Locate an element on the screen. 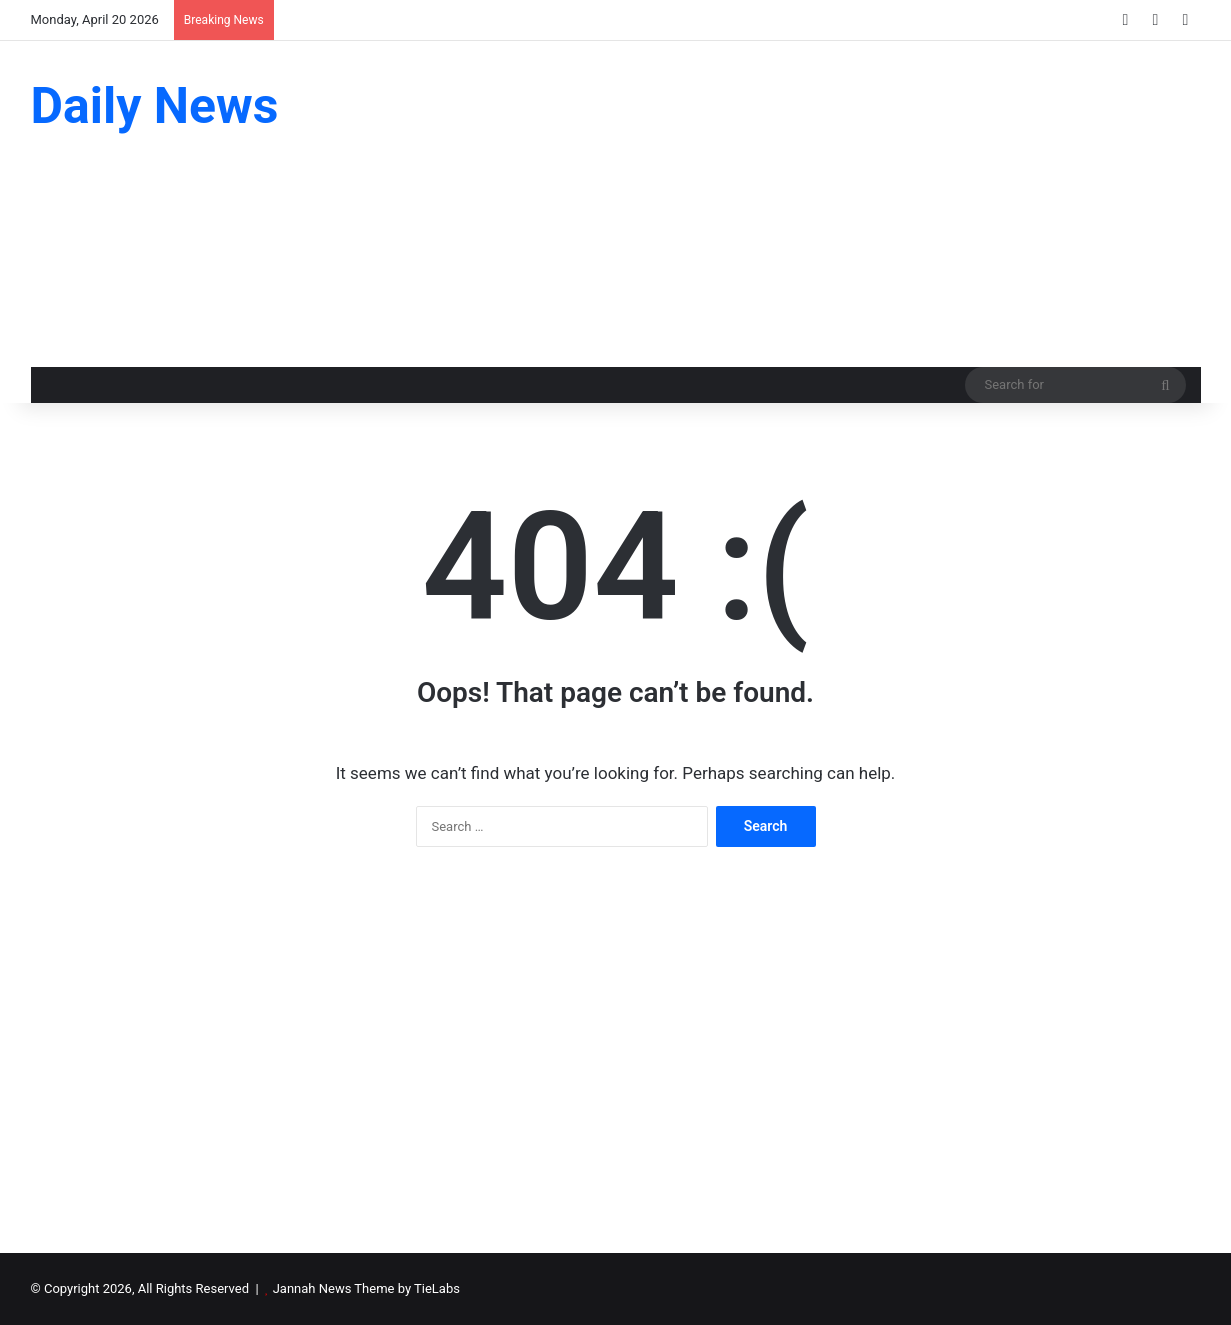 The width and height of the screenshot is (1231, 1325). Jannah News Theme by TieLabs is located at coordinates (366, 1288).